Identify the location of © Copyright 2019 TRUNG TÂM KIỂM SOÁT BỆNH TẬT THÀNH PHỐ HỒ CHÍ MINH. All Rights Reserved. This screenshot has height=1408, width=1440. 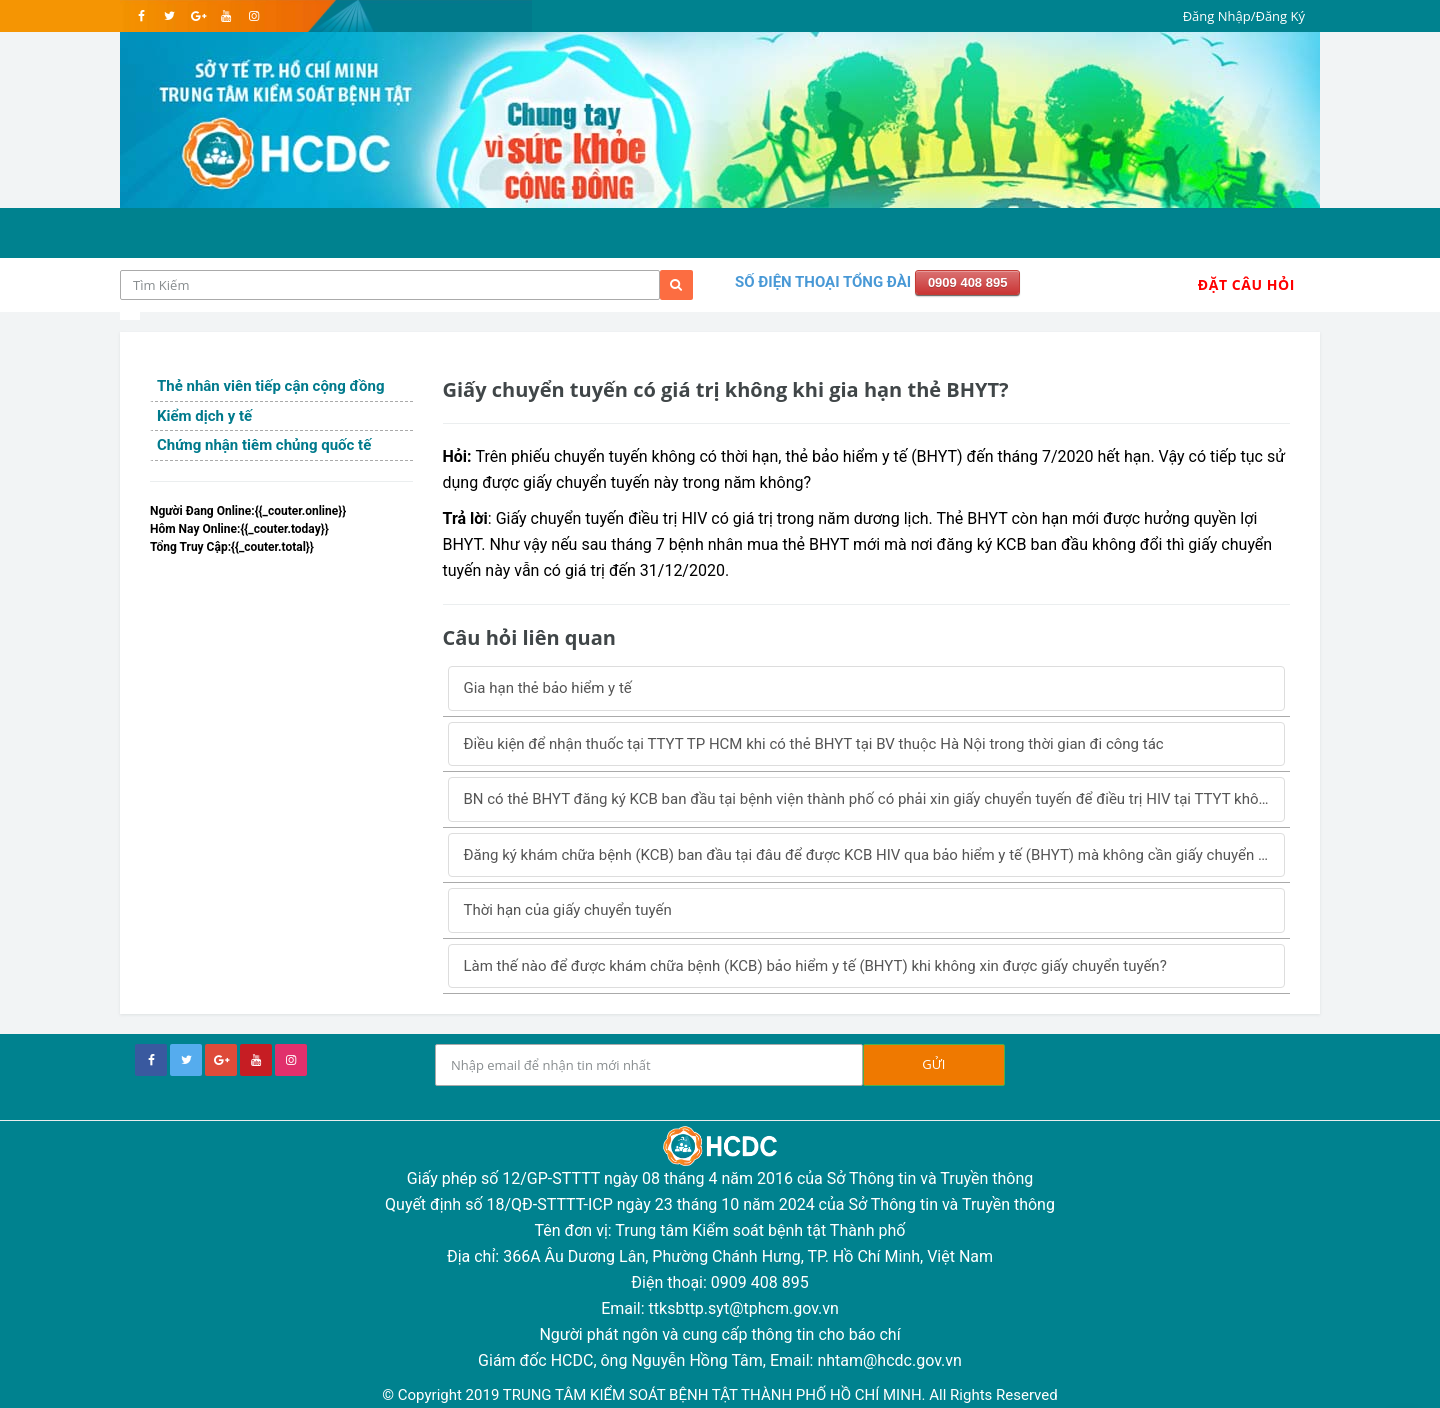
(719, 1395).